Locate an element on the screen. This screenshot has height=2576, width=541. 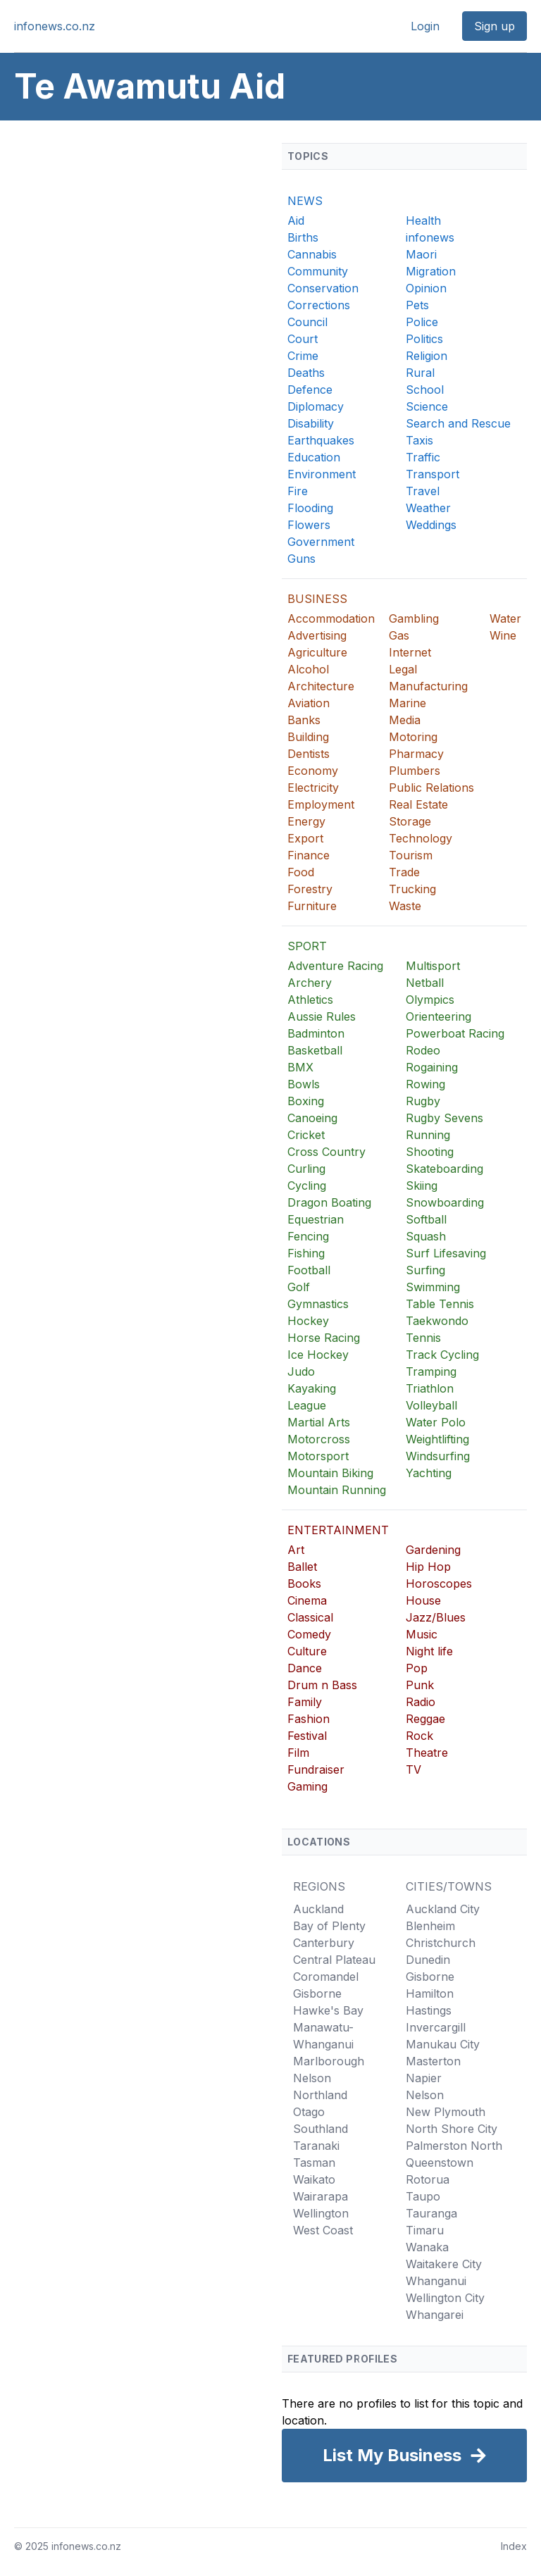
Media is located at coordinates (405, 720).